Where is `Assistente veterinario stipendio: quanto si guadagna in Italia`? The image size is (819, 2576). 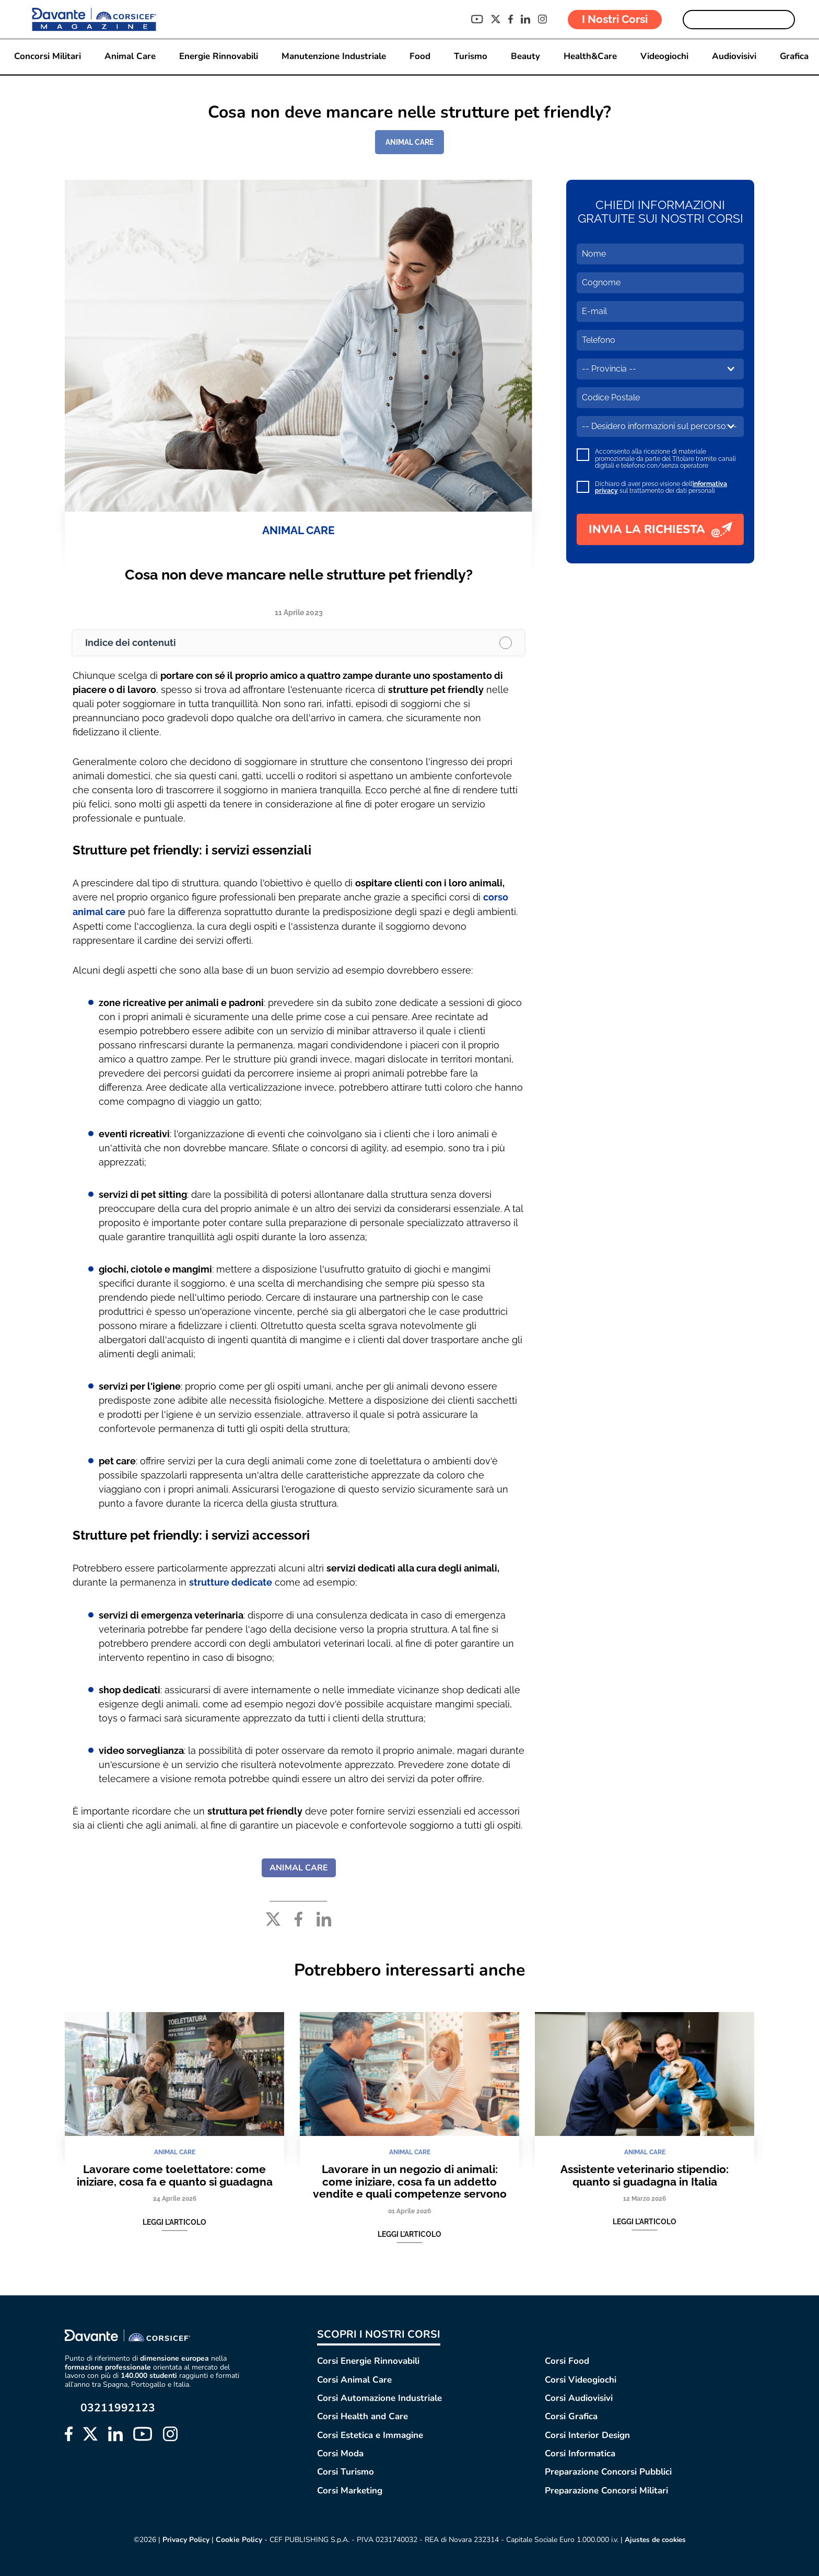
Assistente veterinario stipendio: quanto si guadagna in Italia is located at coordinates (644, 2174).